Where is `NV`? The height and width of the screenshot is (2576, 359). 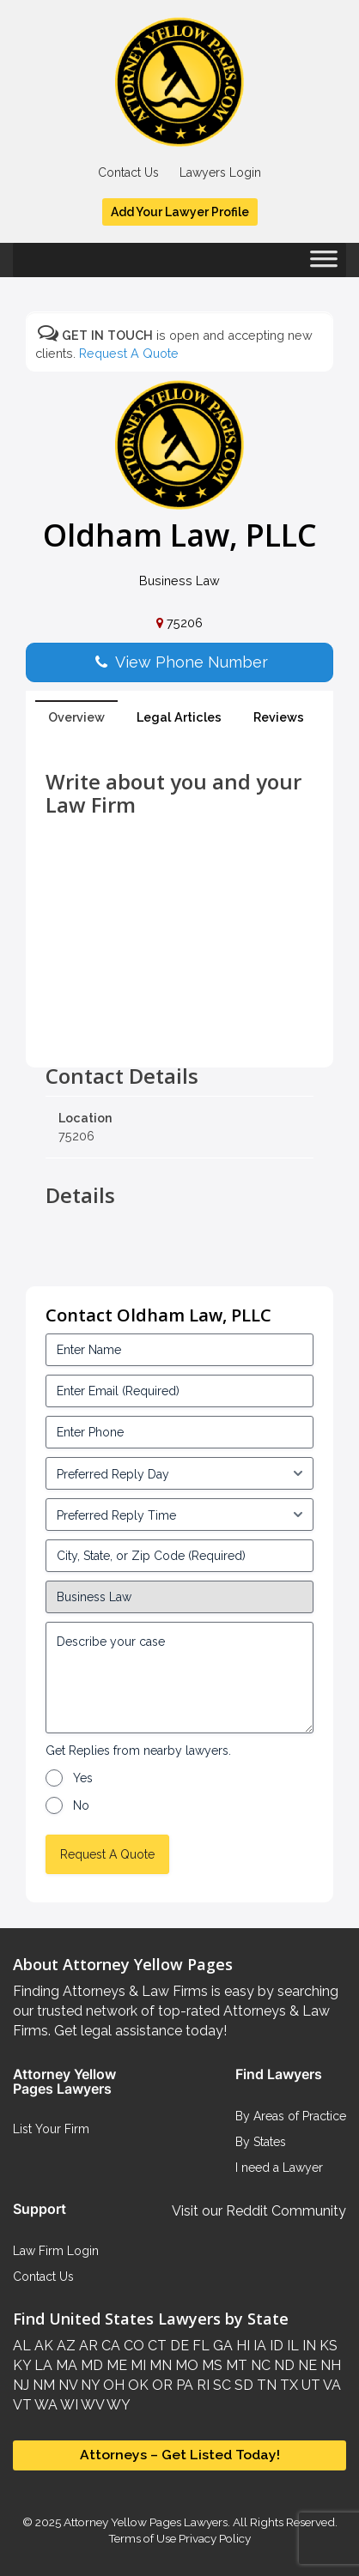
NV is located at coordinates (66, 2385).